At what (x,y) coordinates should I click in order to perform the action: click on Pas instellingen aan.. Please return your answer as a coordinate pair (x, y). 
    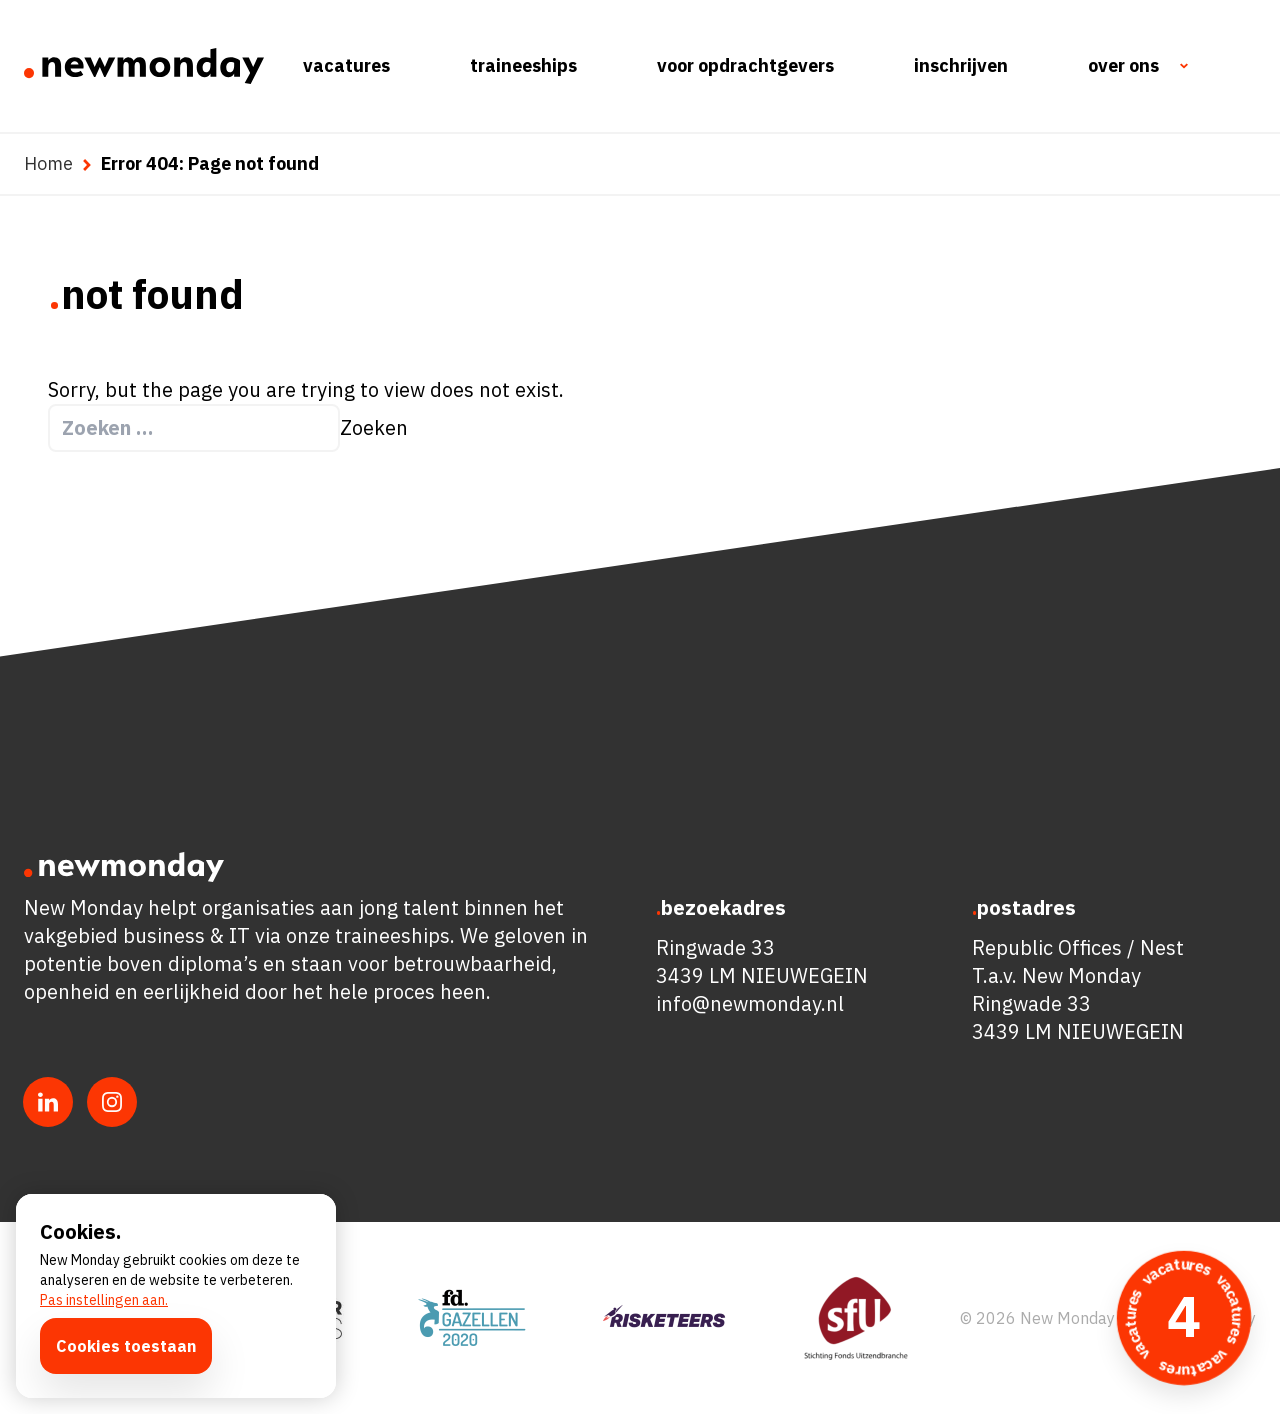
    Looking at the image, I should click on (104, 1300).